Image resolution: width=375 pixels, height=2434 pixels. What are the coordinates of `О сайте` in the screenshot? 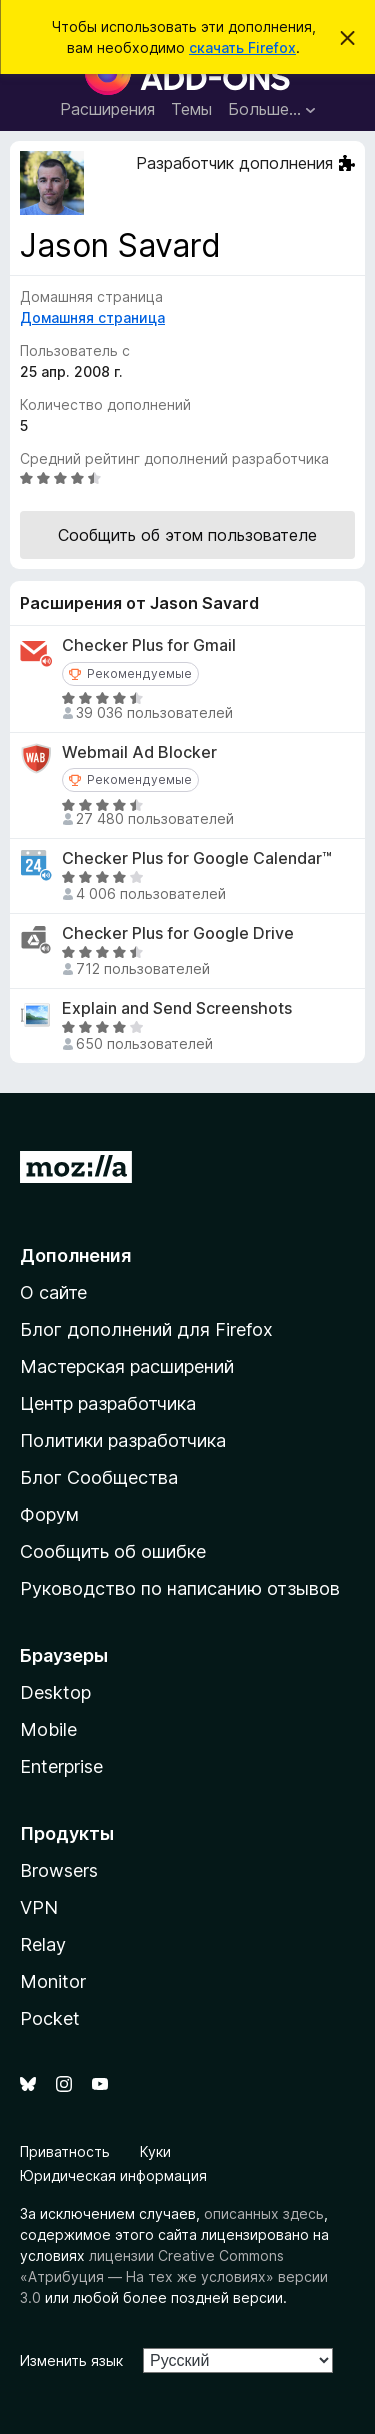 It's located at (53, 1292).